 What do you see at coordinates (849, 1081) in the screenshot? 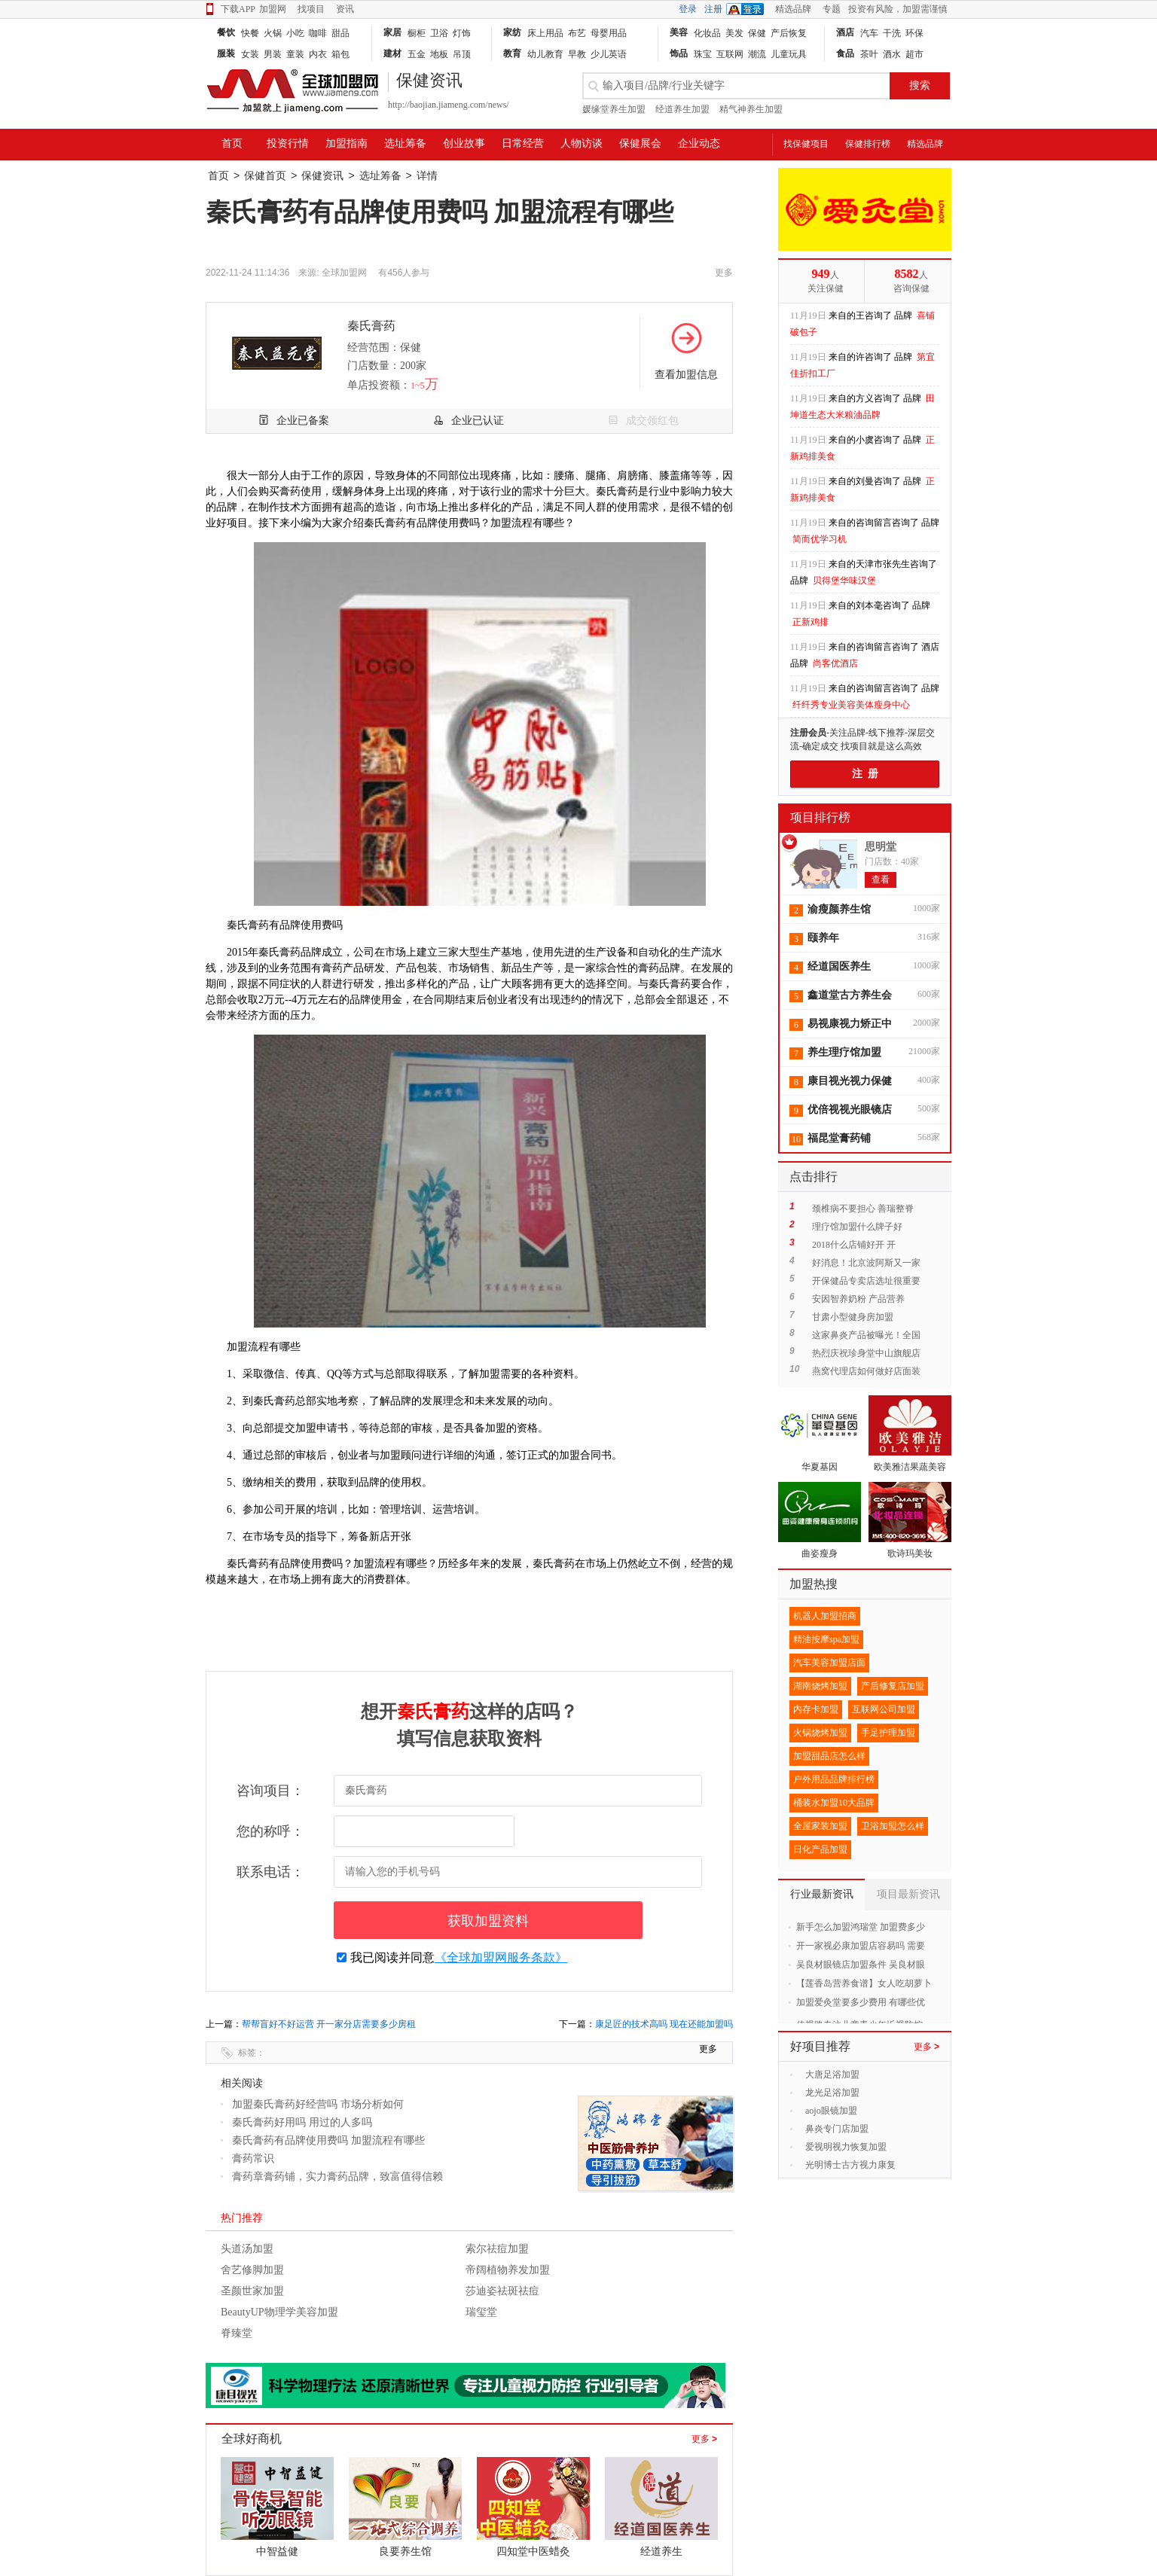
I see `康目视光视力保健` at bounding box center [849, 1081].